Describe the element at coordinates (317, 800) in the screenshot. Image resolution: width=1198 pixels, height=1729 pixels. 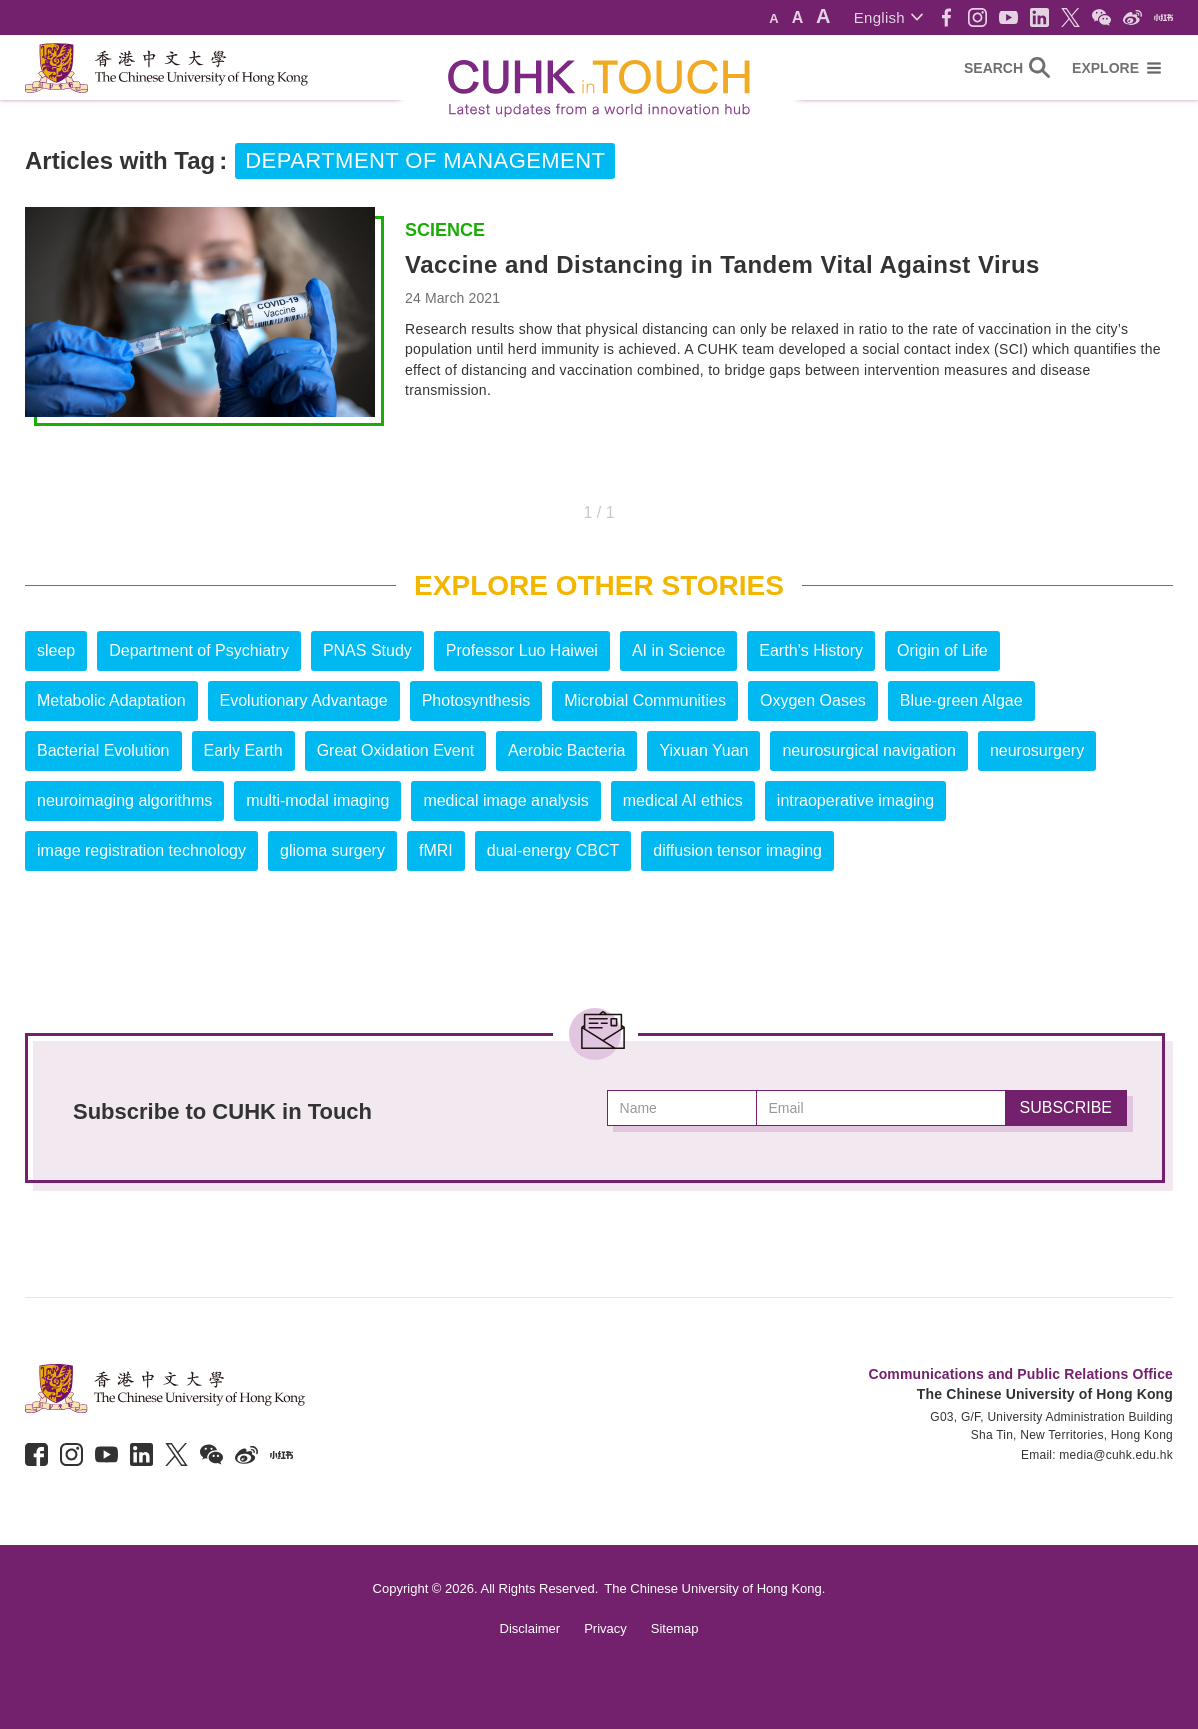
I see `multi-modal imaging` at that location.